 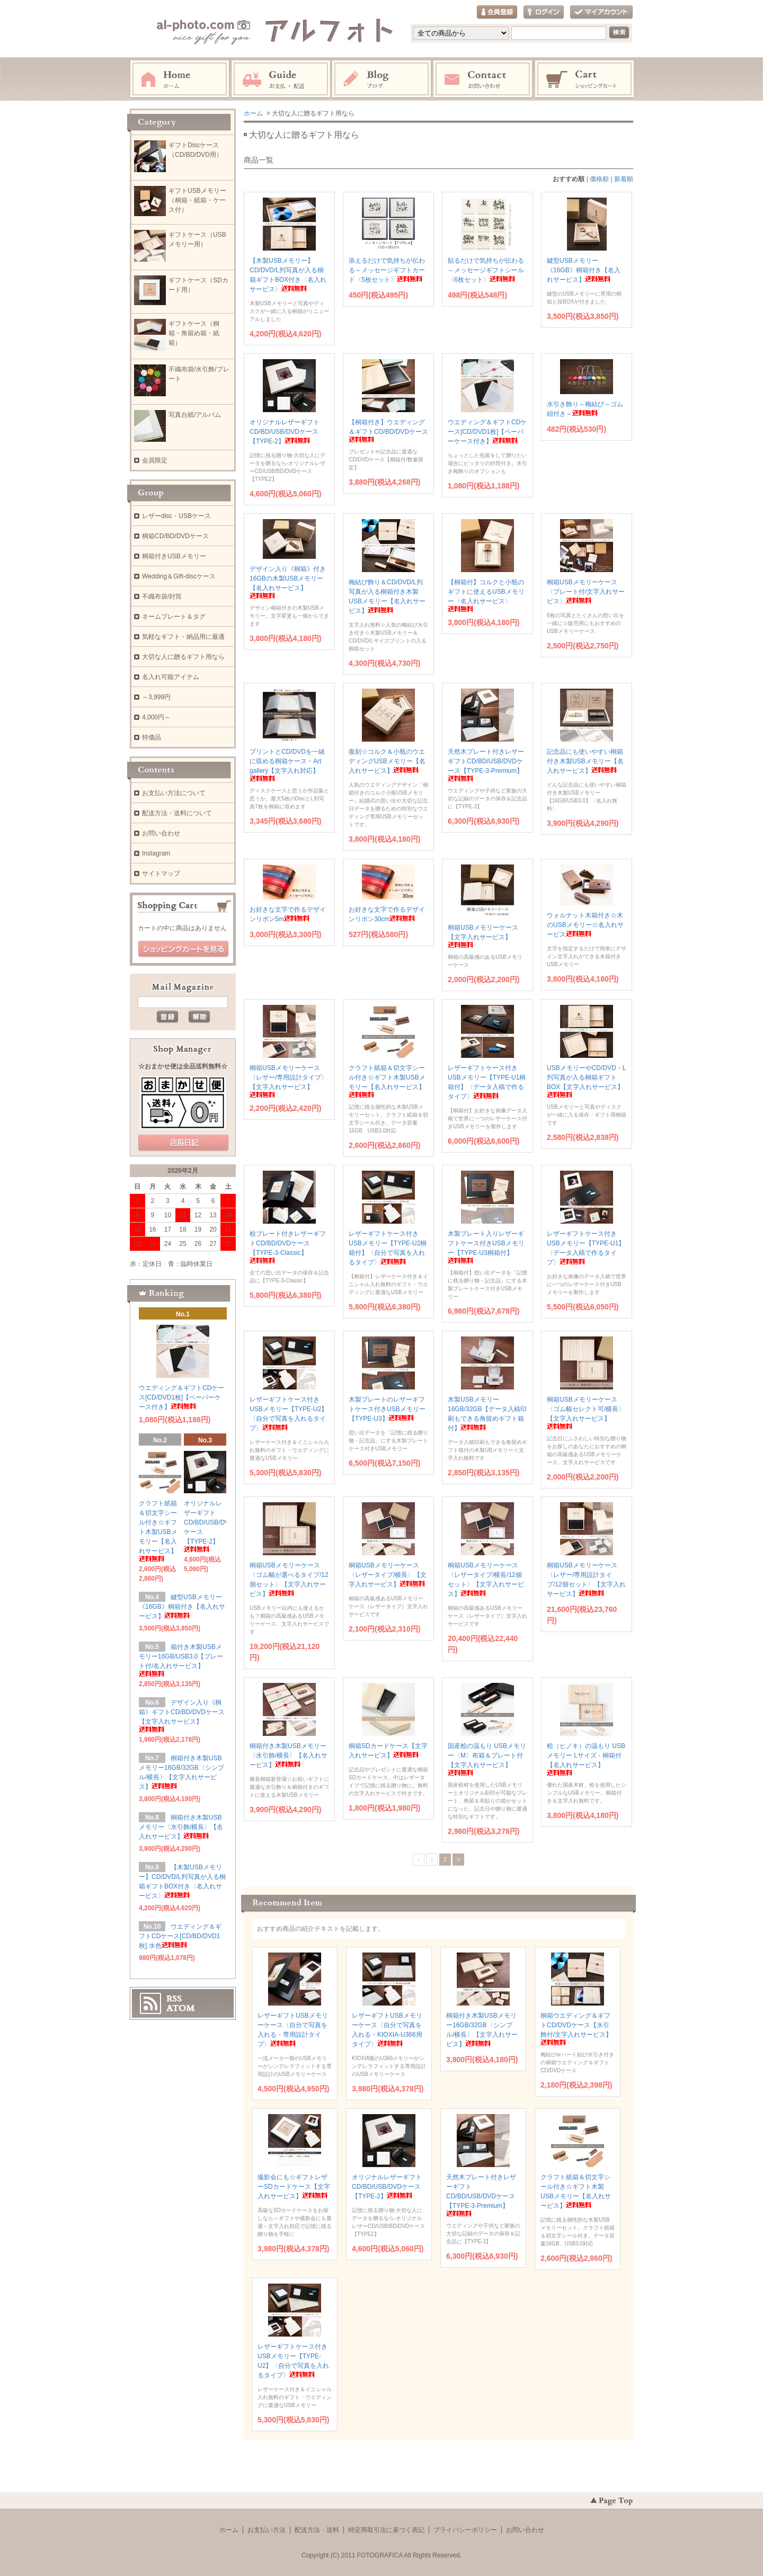 What do you see at coordinates (487, 431) in the screenshot?
I see `ウエディング＆ギフトCDケース[CD/DVD1枚]【ペーパーケース付き】` at bounding box center [487, 431].